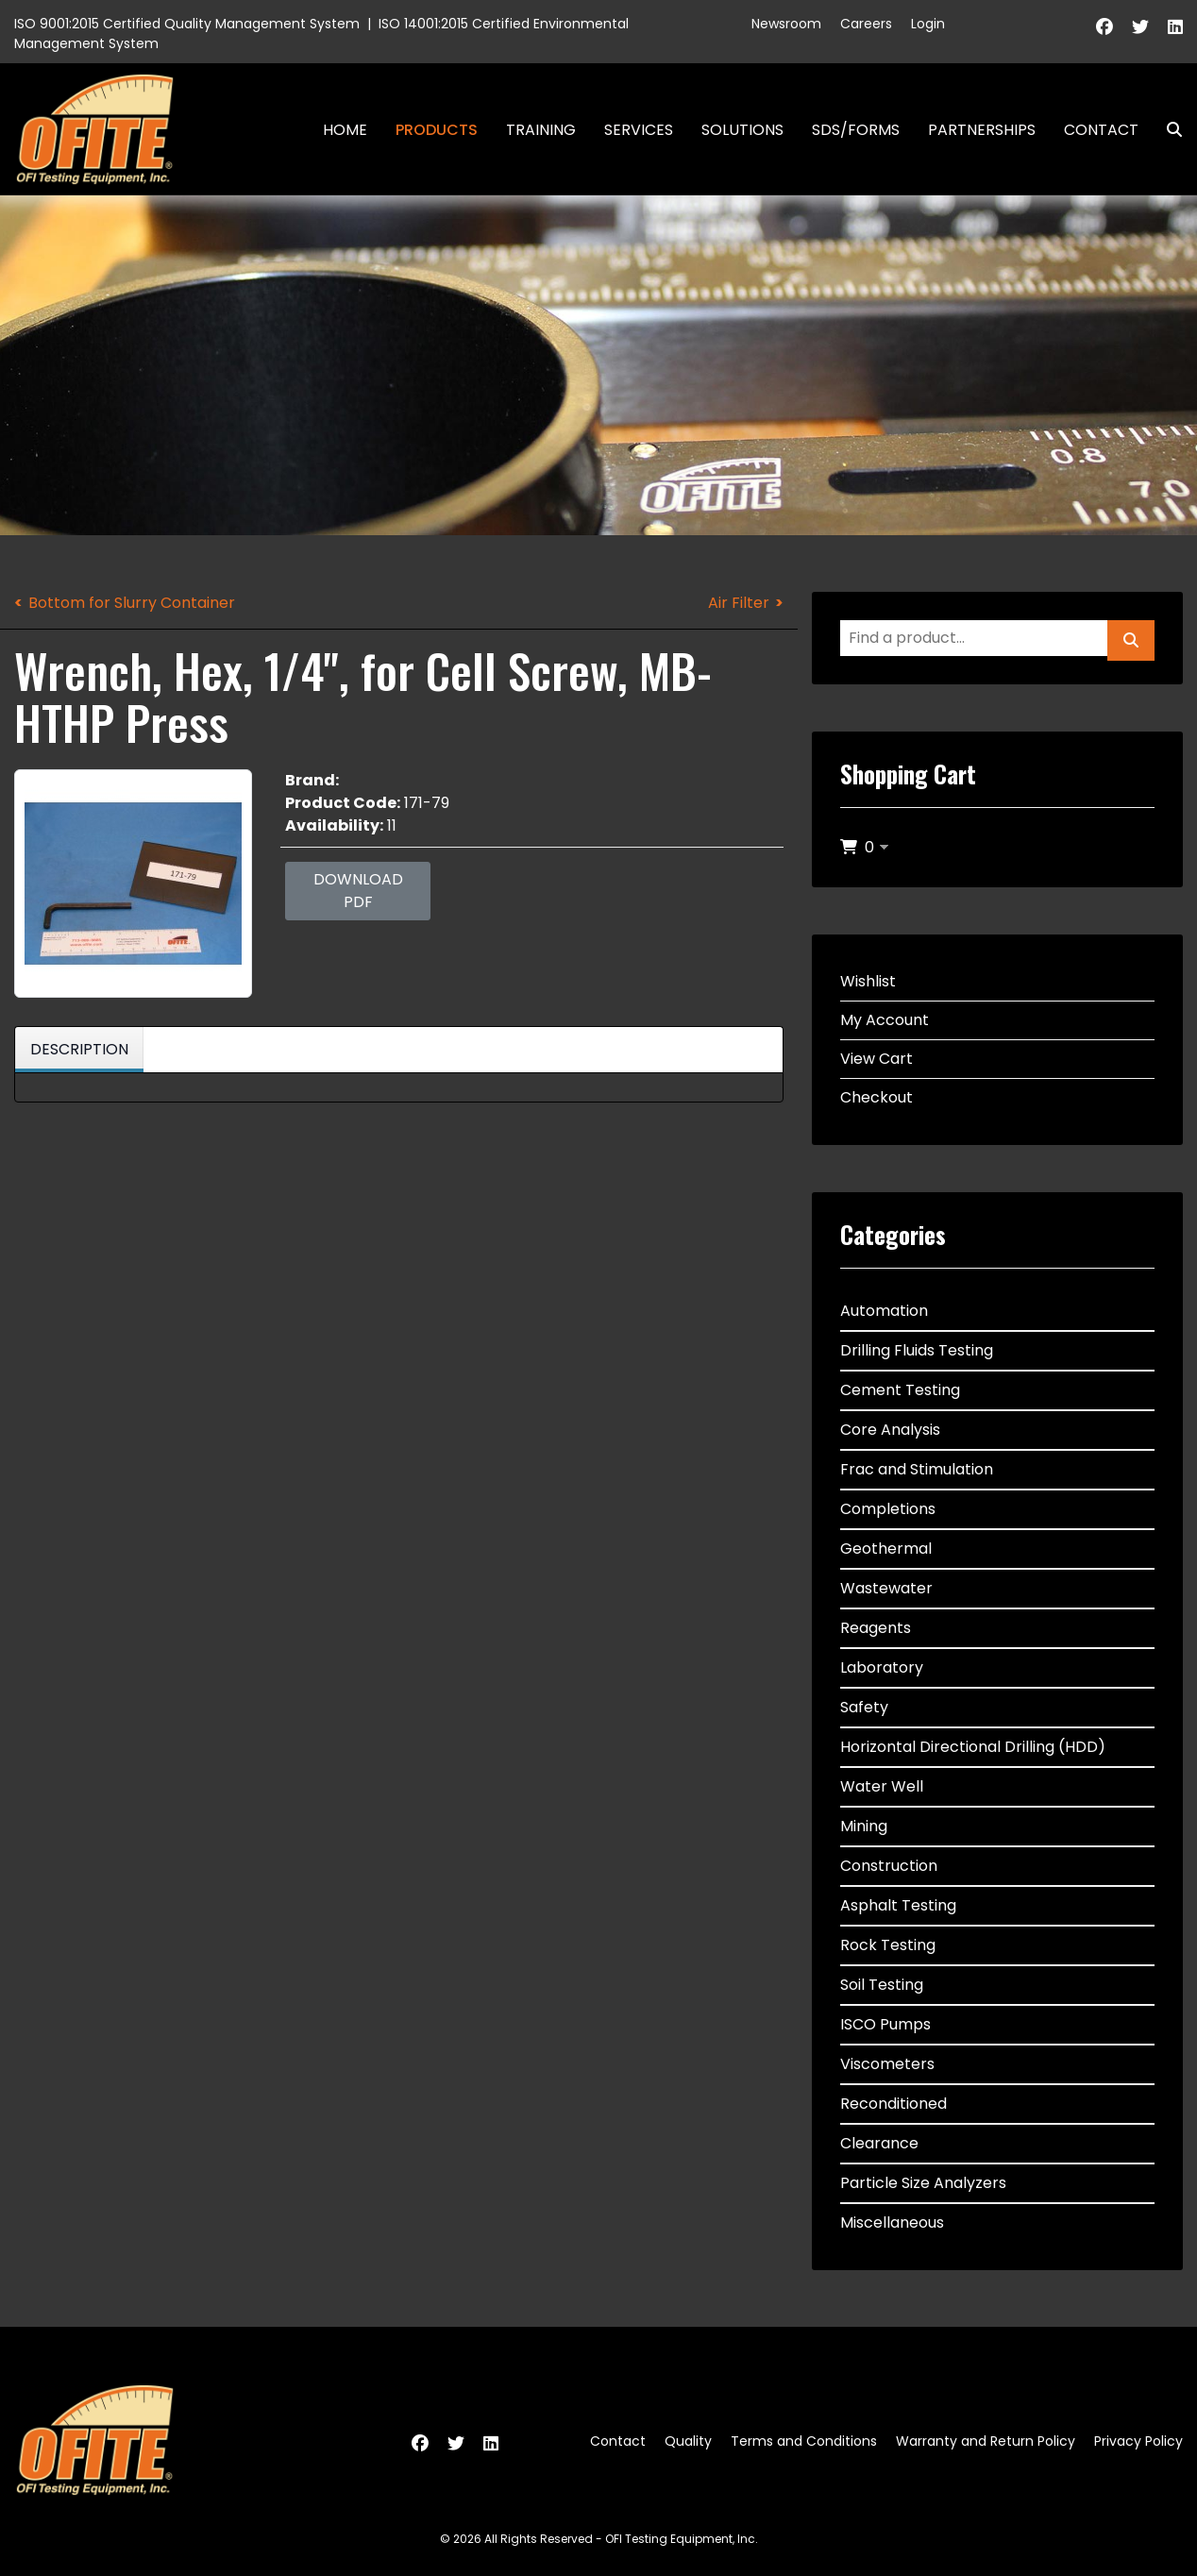 This screenshot has height=2576, width=1197. I want to click on Warranty and Return Policy, so click(985, 2441).